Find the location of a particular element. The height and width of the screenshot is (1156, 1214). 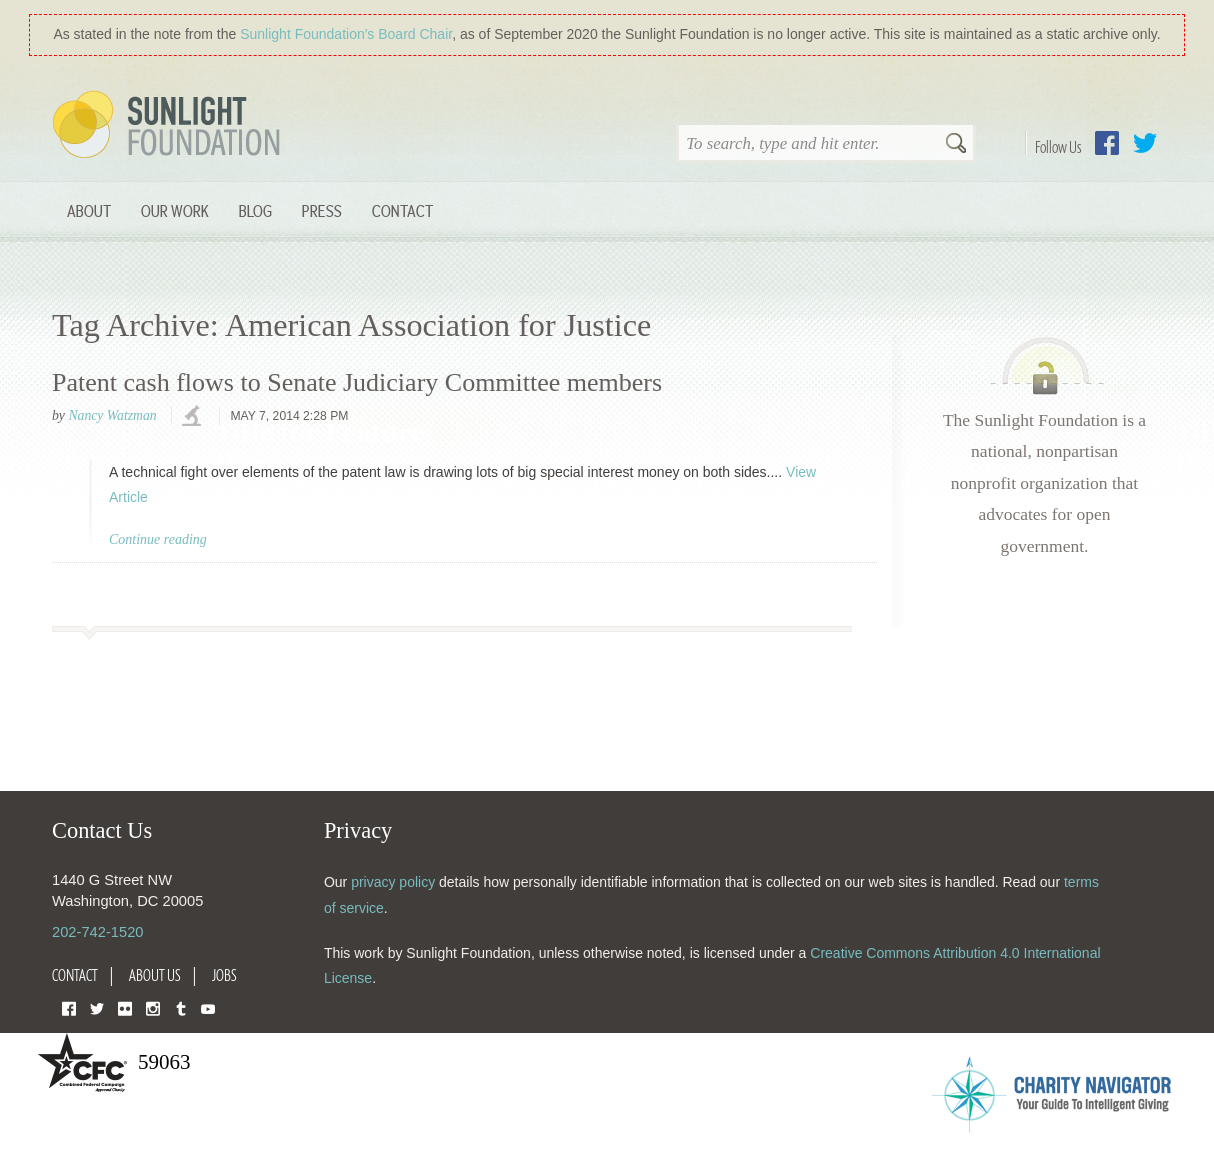

Search [button] is located at coordinates (956, 145).